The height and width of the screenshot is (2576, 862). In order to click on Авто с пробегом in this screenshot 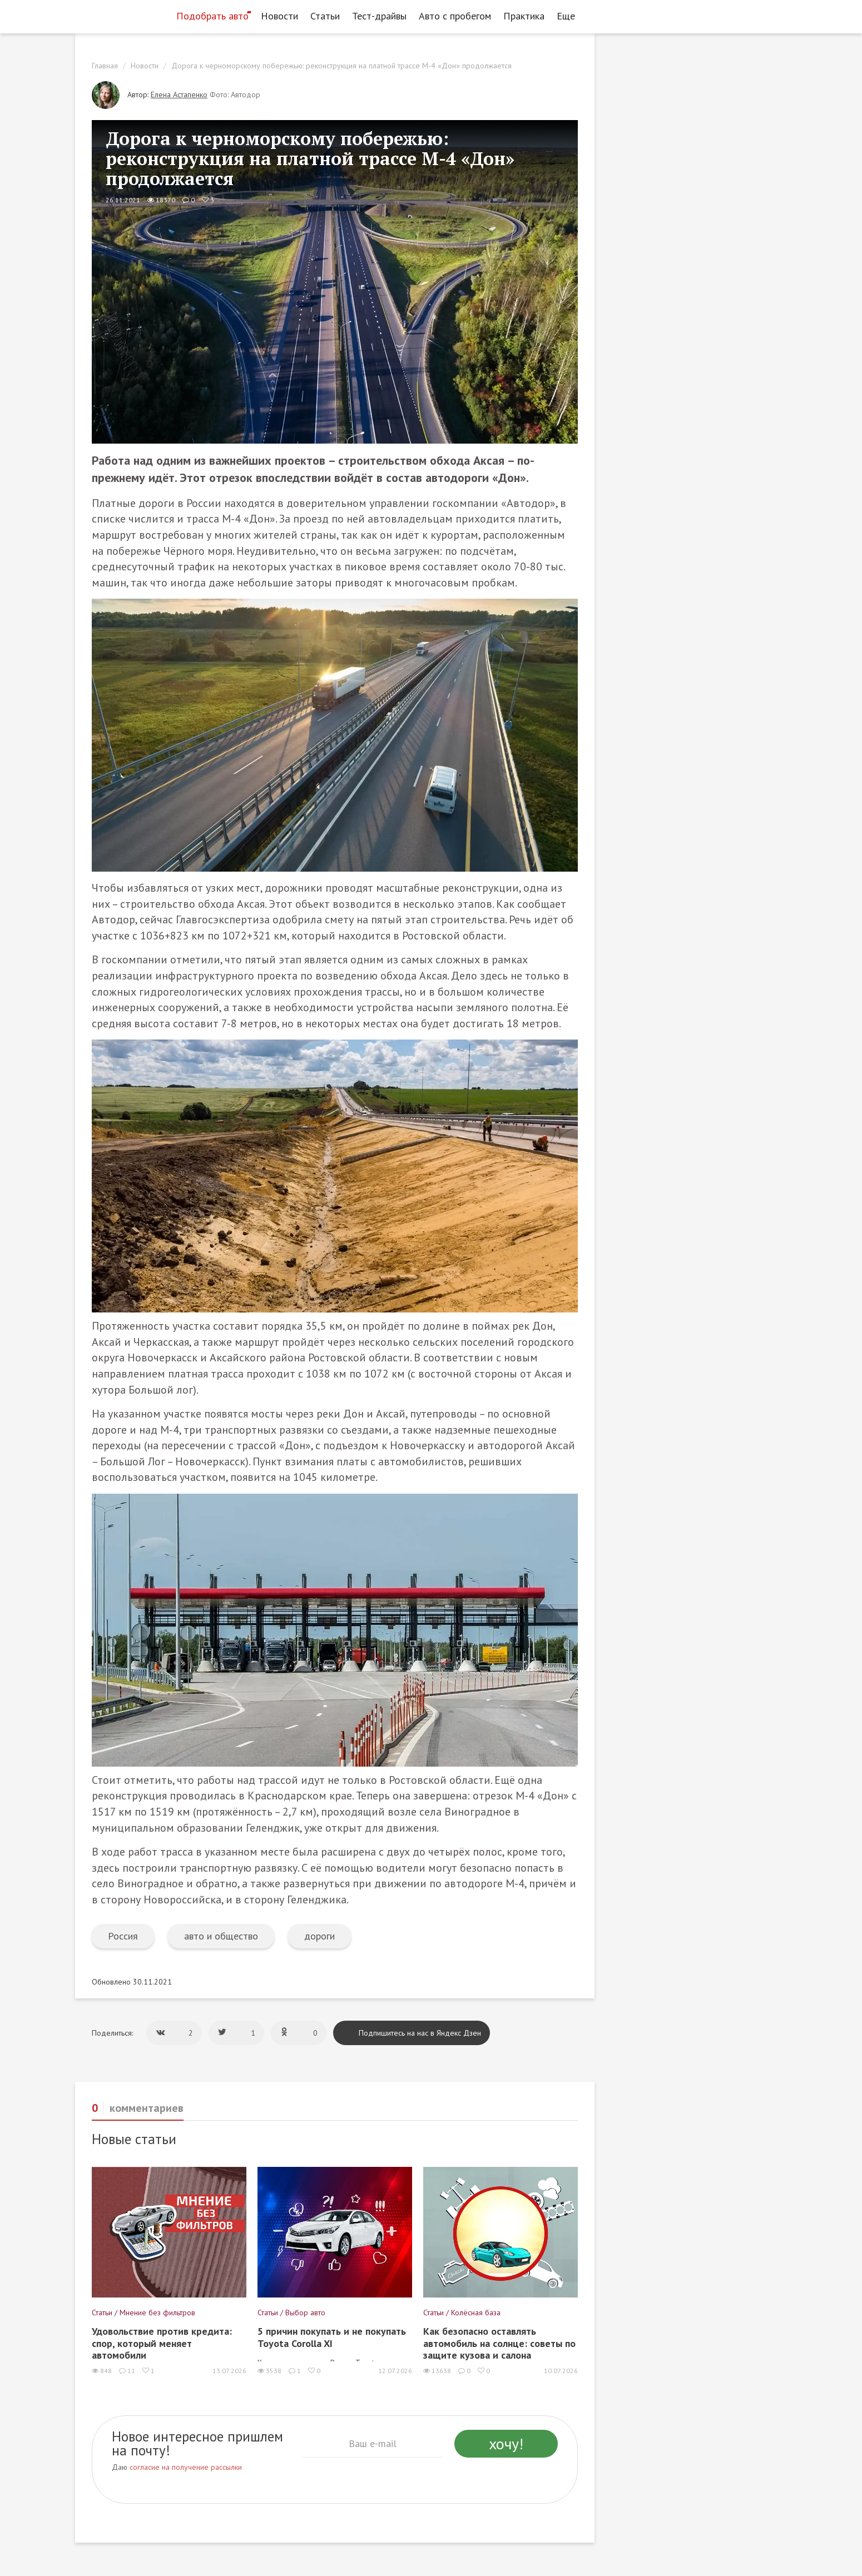, I will do `click(455, 15)`.